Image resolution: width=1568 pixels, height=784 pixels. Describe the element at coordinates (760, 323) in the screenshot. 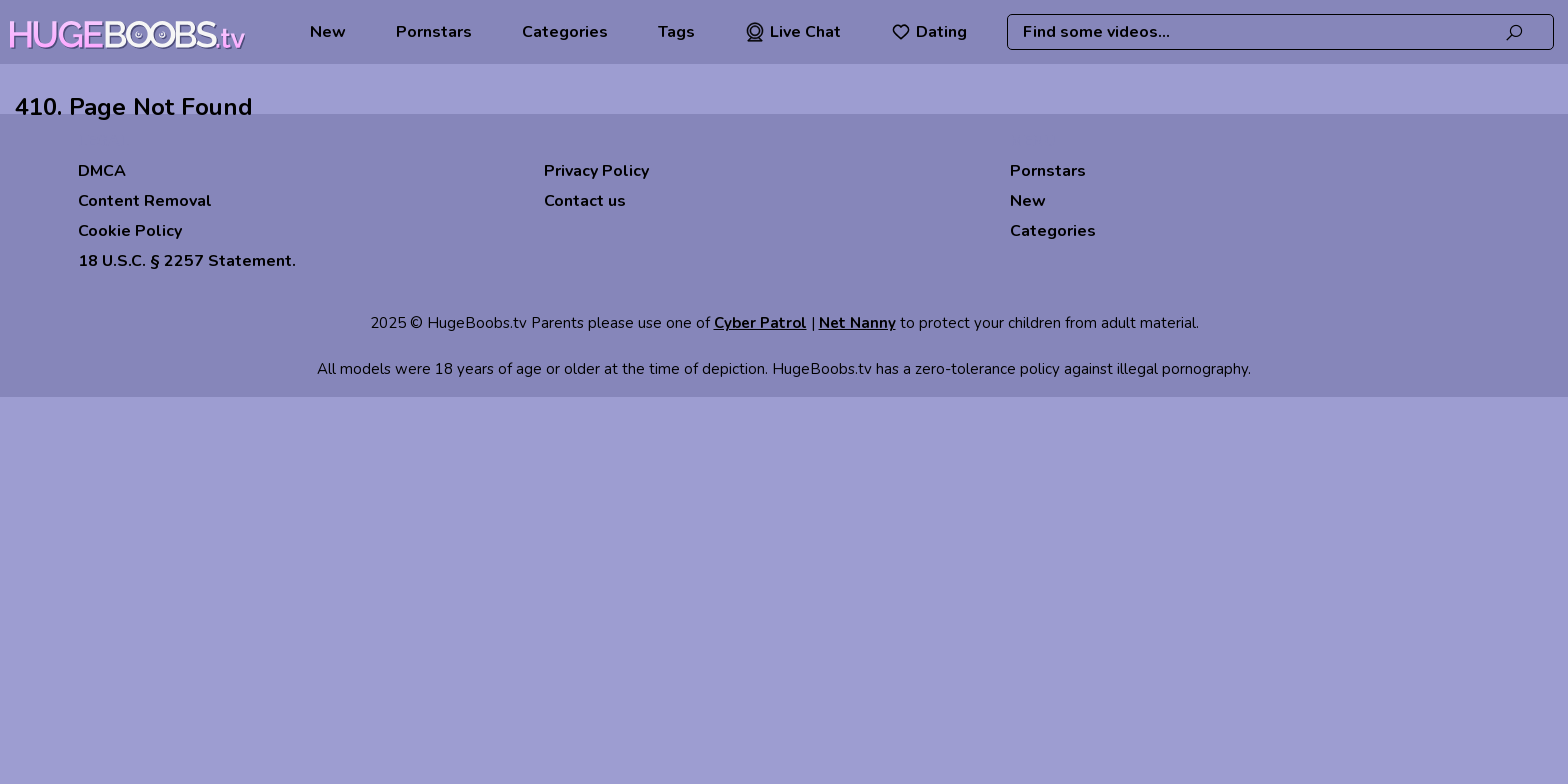

I see `Cyber Patrol` at that location.